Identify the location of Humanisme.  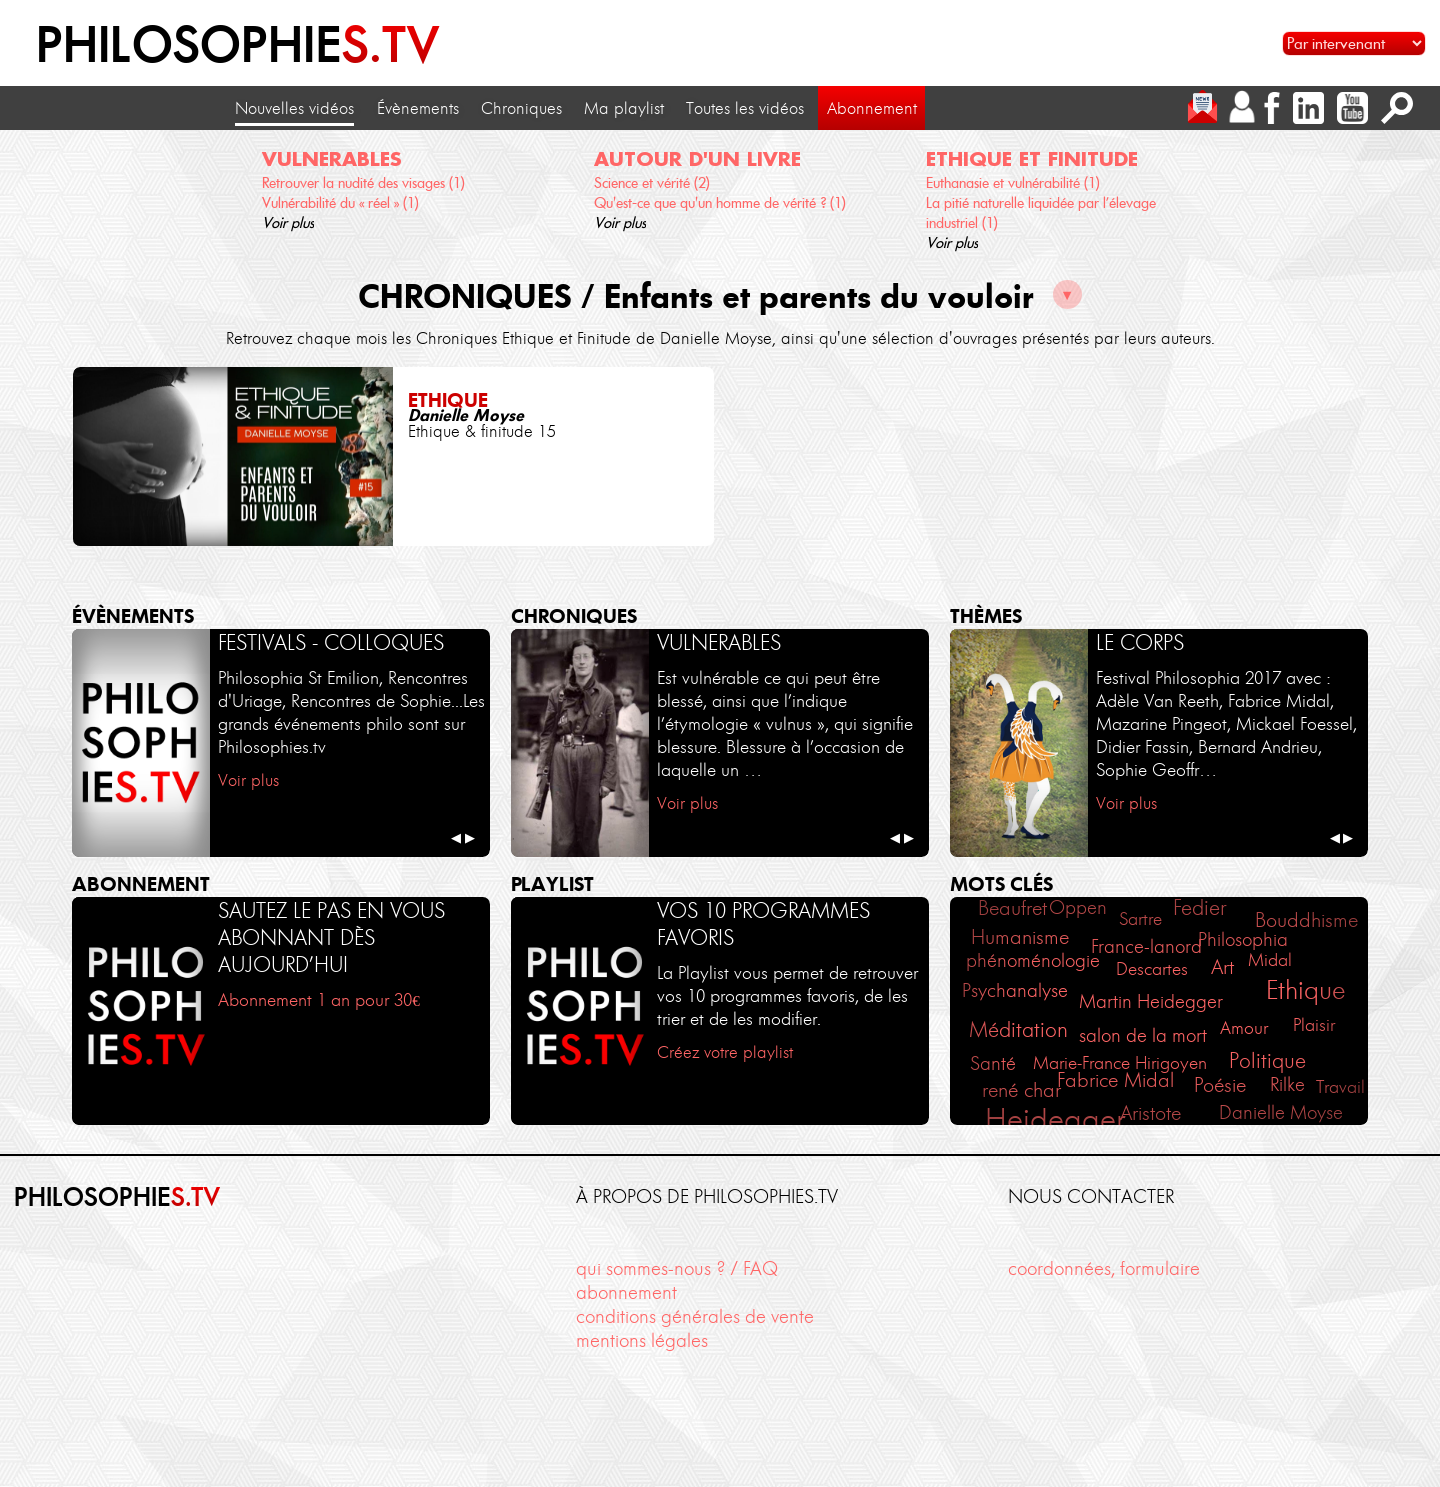
(1020, 937).